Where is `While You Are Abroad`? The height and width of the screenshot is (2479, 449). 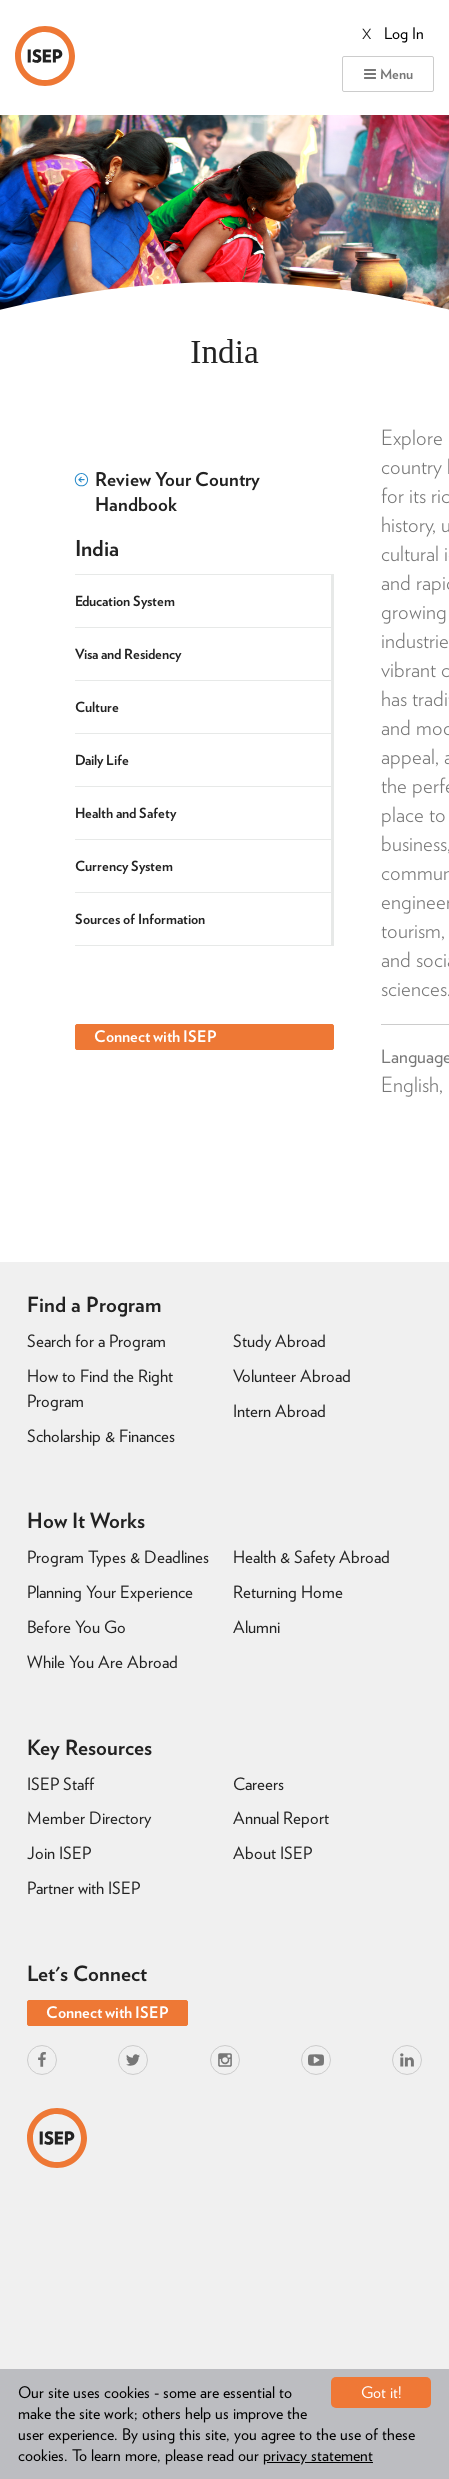
While You Are Abroad is located at coordinates (102, 1662).